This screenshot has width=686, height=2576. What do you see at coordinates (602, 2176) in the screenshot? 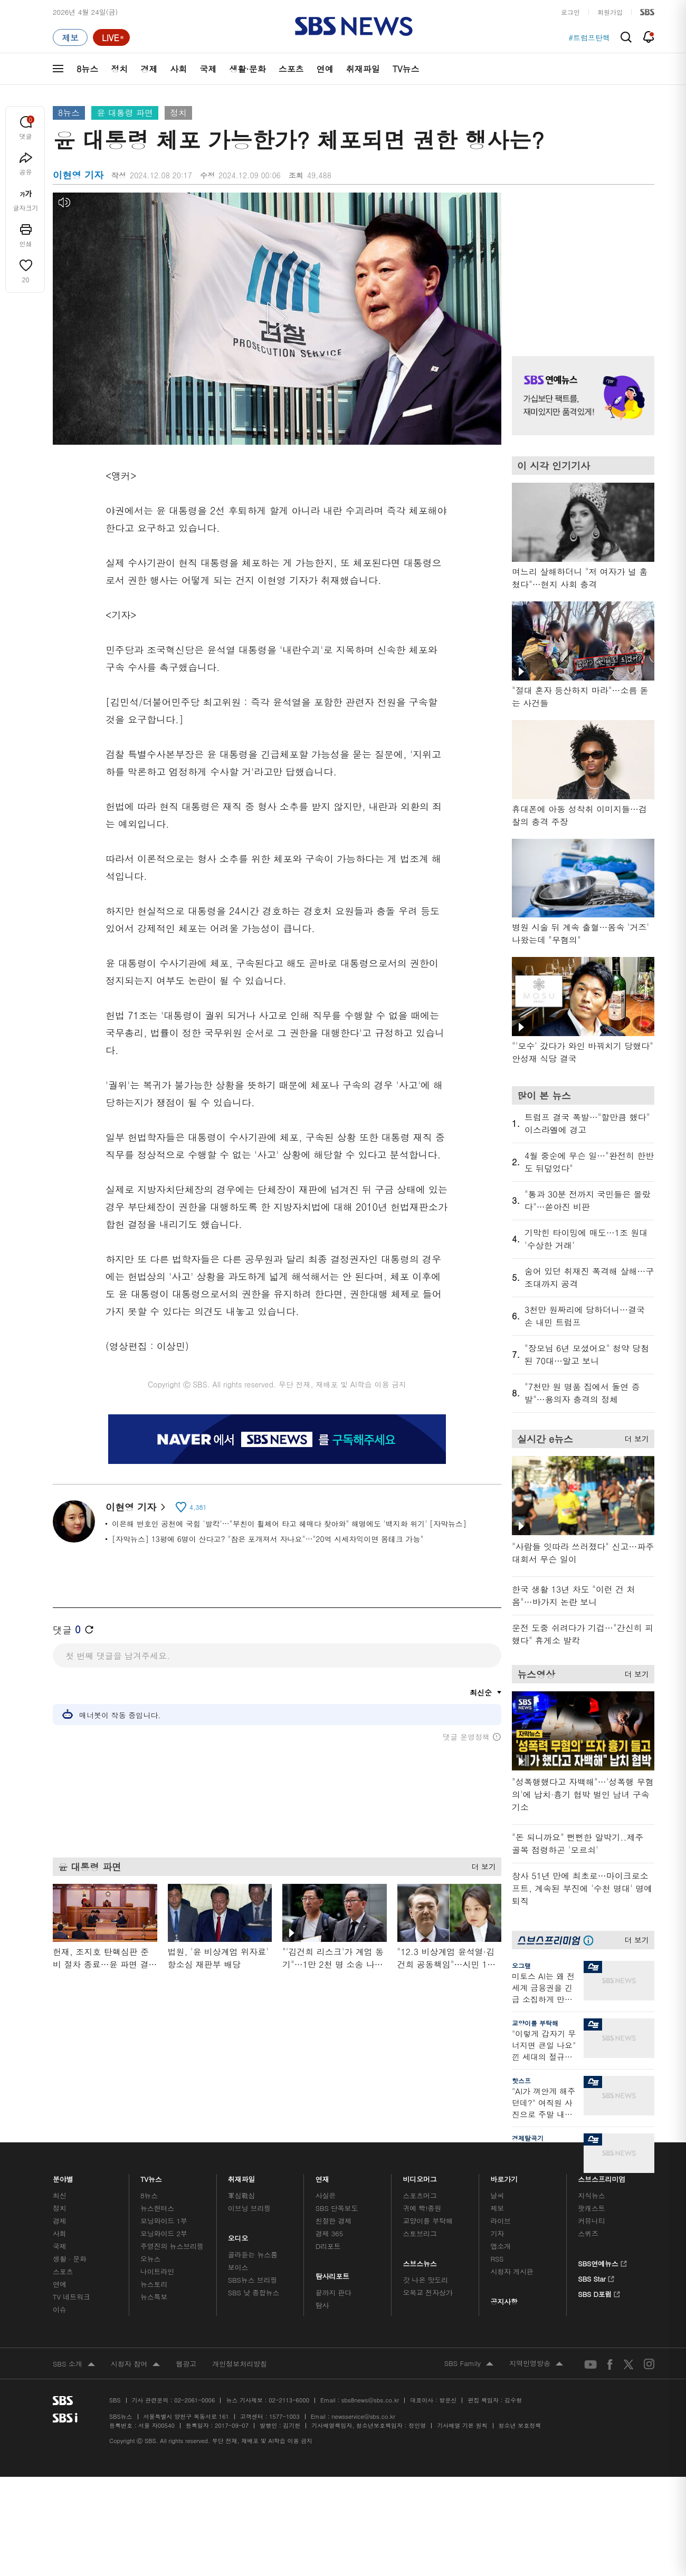
I see `스브스프리미엄` at bounding box center [602, 2176].